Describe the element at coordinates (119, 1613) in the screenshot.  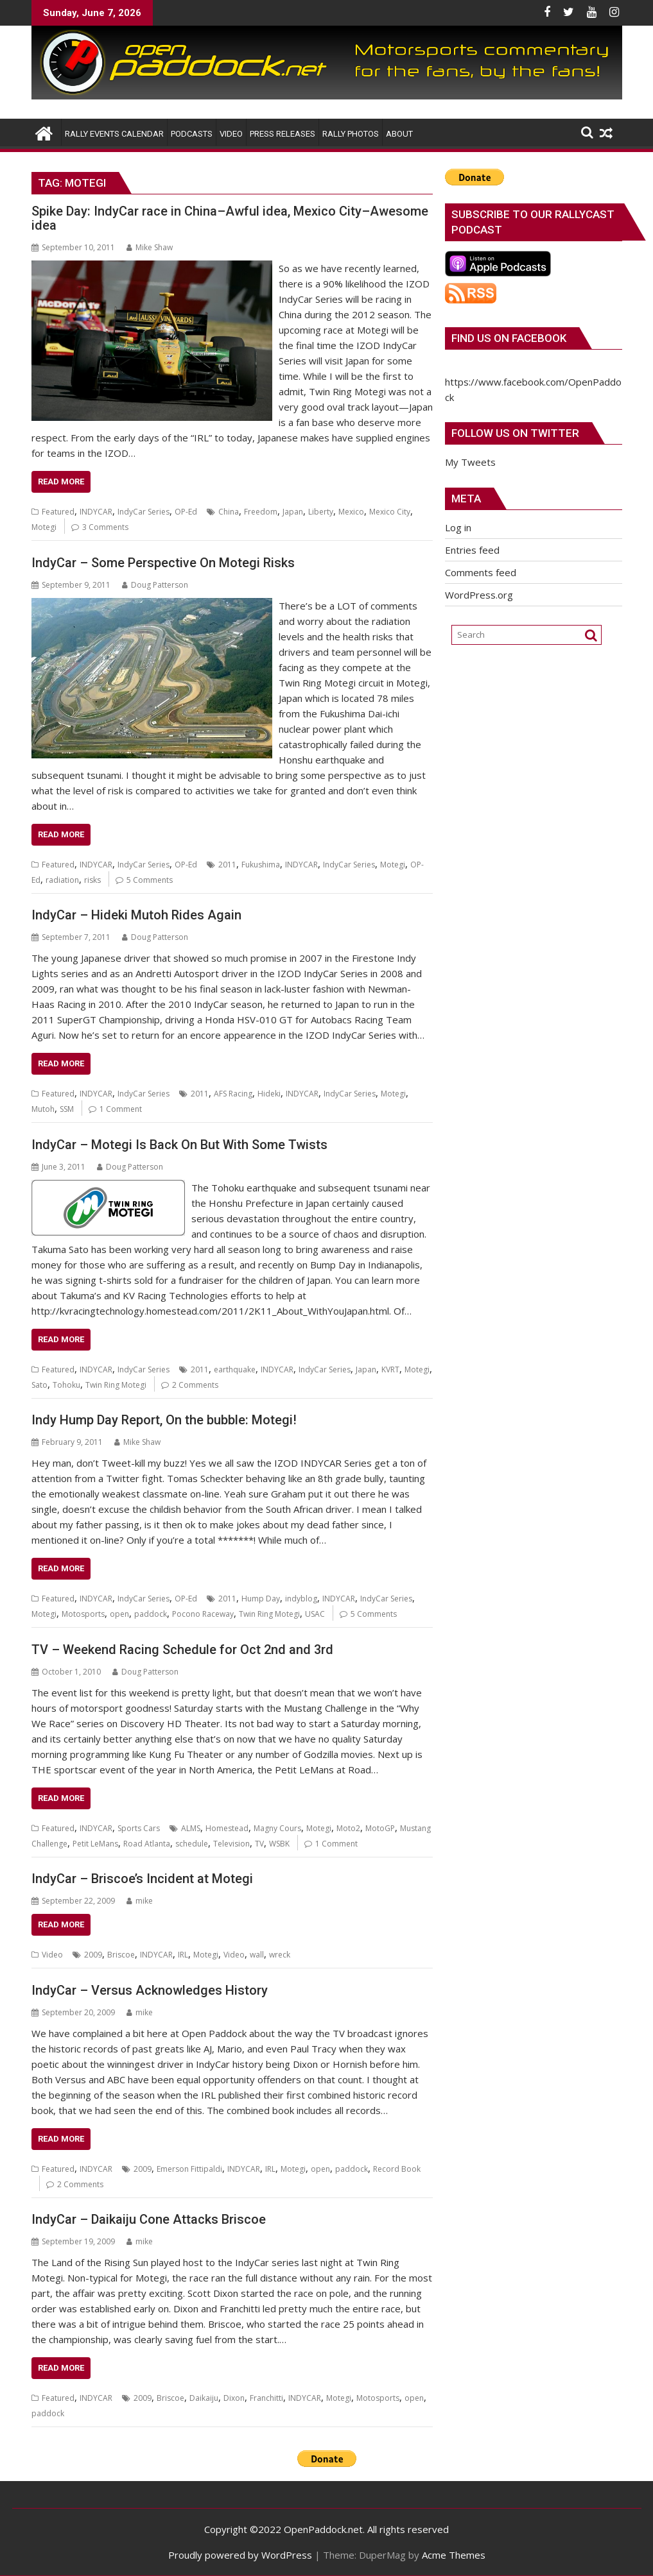
I see `open` at that location.